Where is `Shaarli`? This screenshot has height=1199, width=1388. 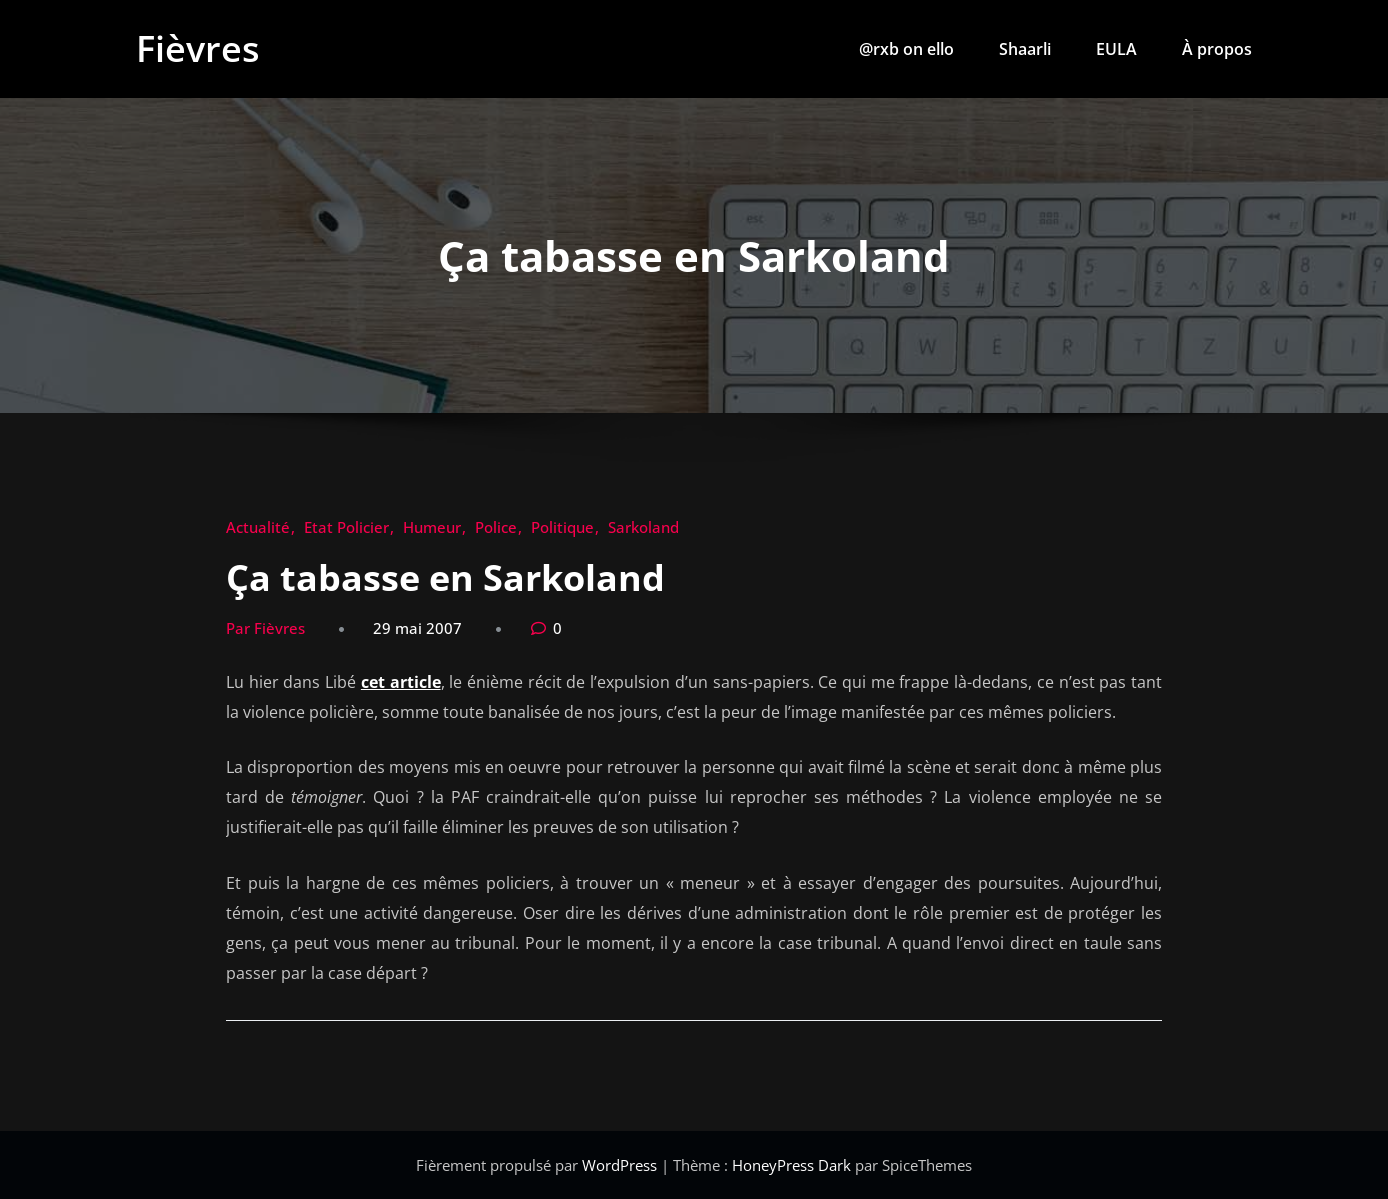
Shaarli is located at coordinates (1025, 49).